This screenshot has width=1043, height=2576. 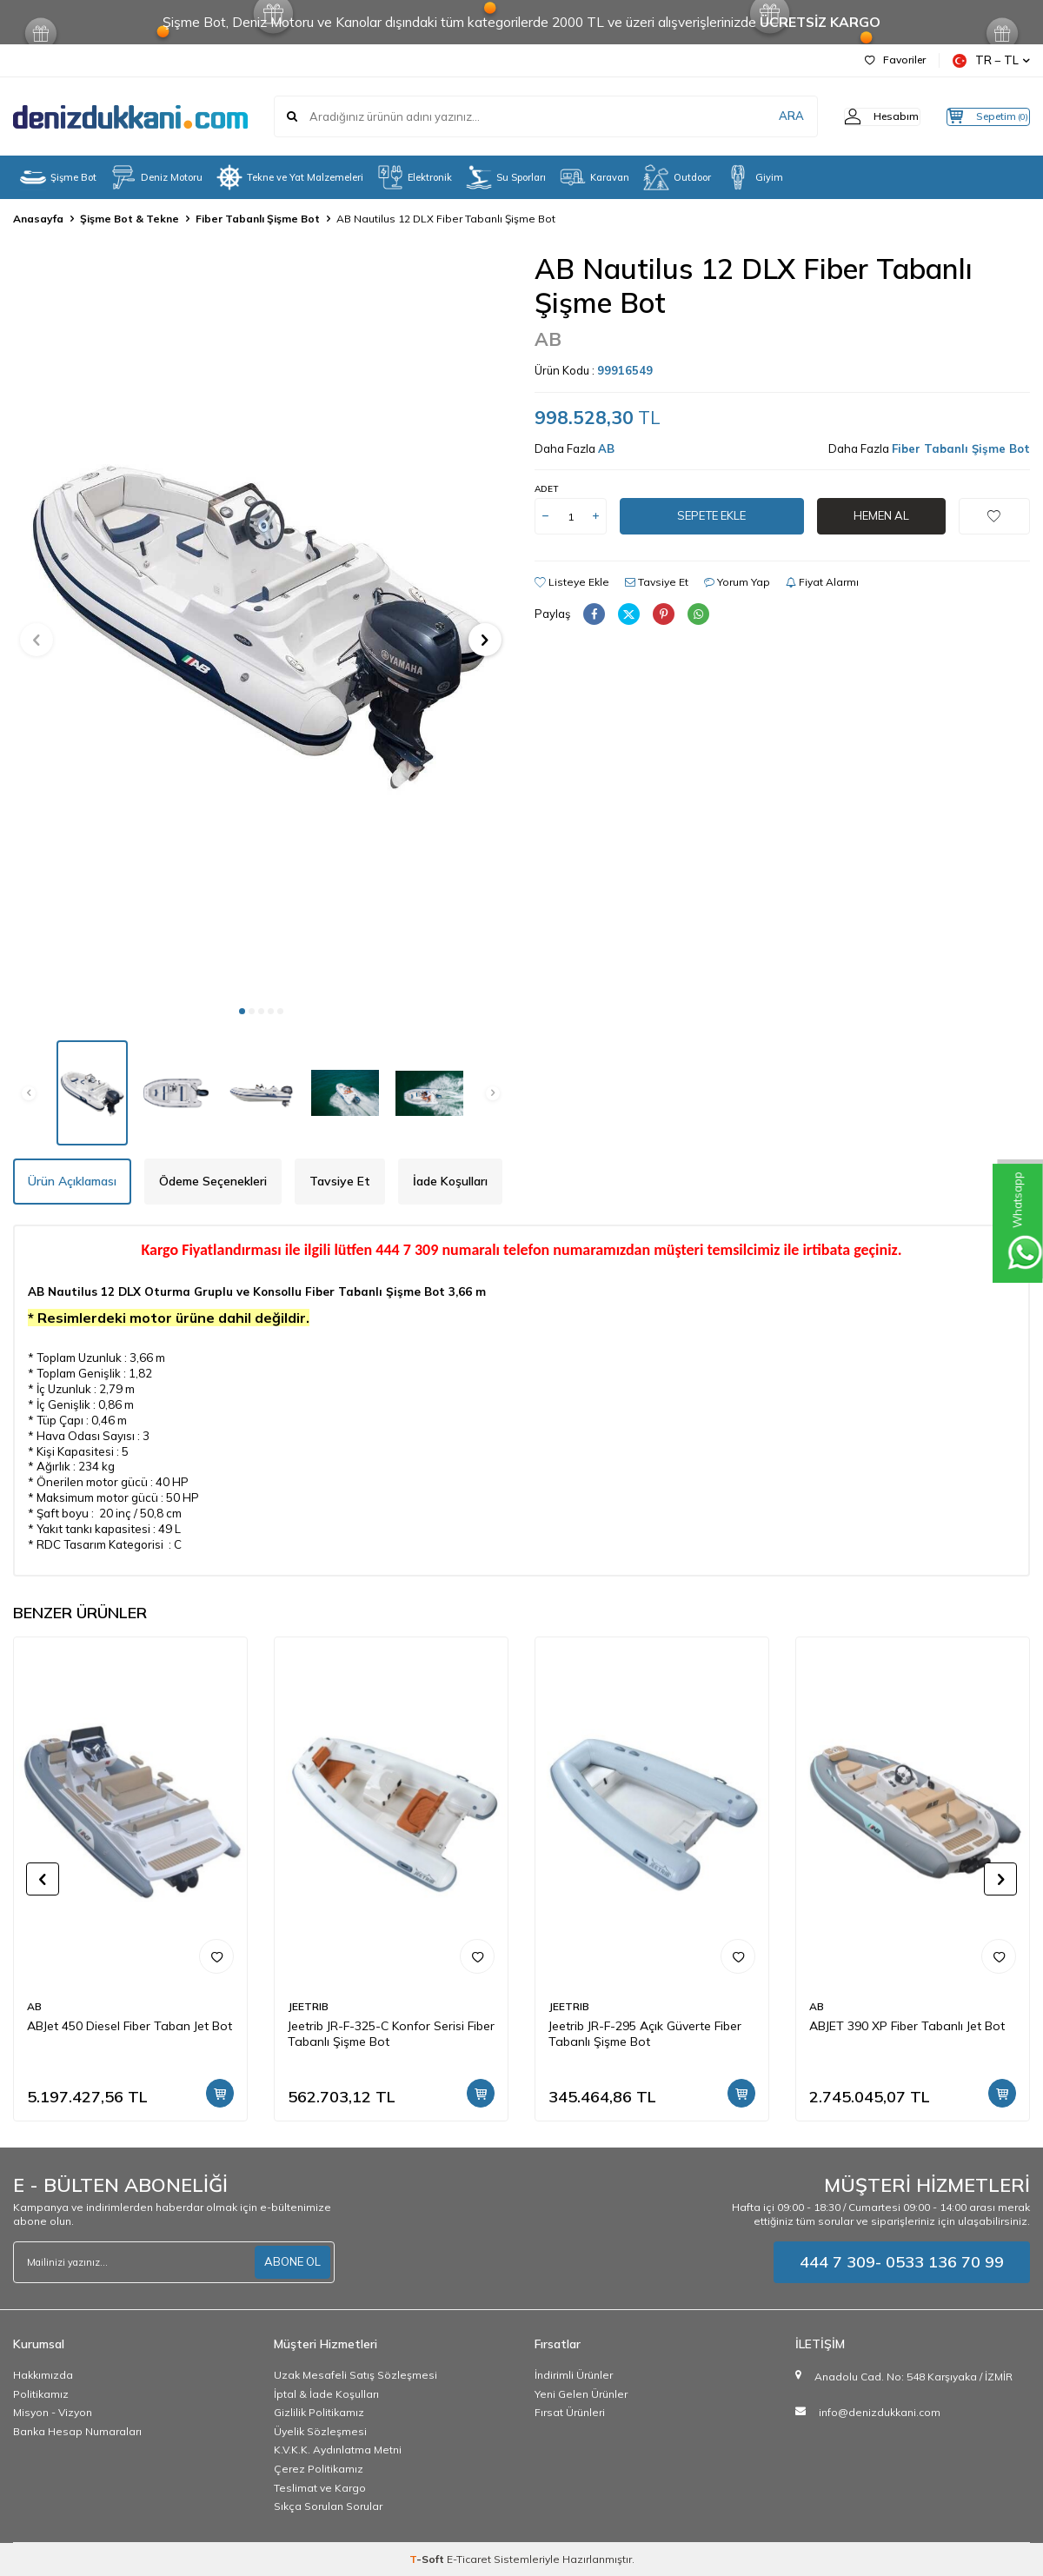 I want to click on -Soft, so click(x=428, y=2559).